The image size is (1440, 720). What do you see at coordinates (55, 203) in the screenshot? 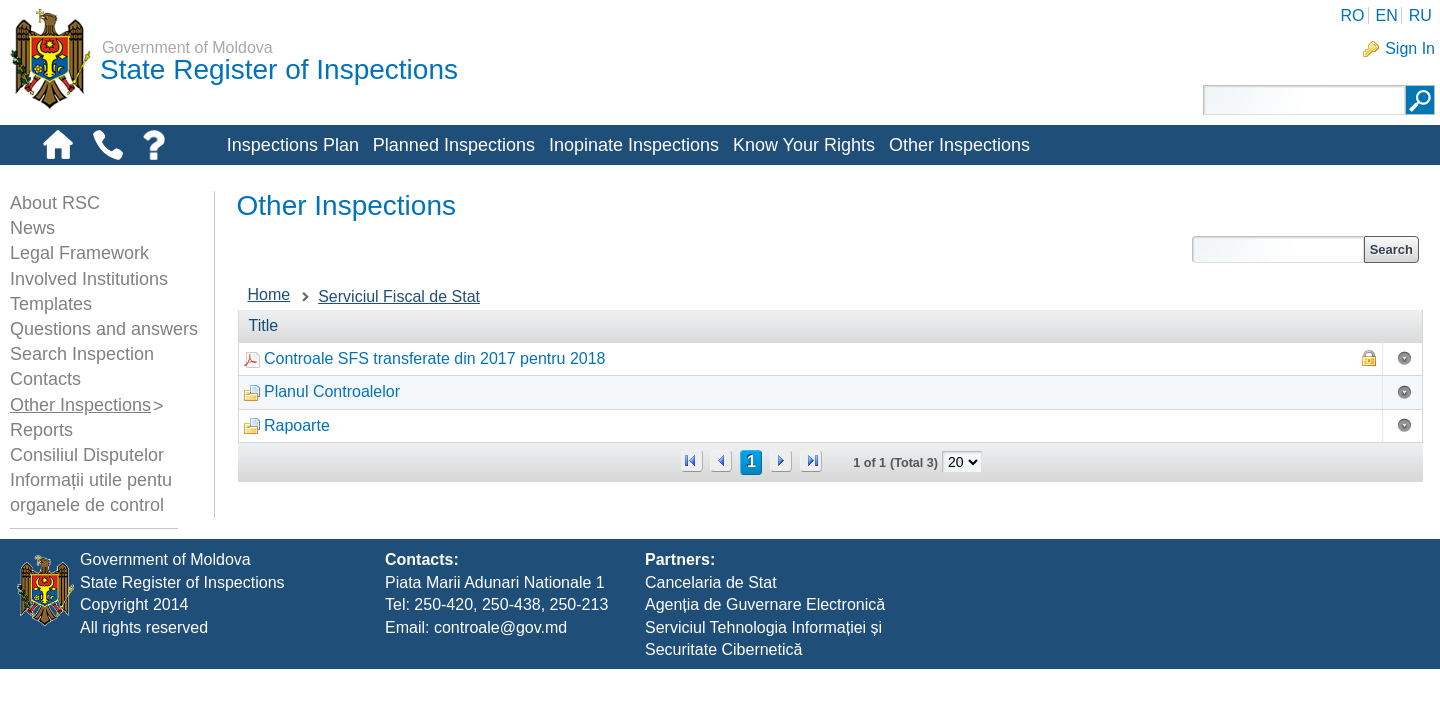
I see `About RSC` at bounding box center [55, 203].